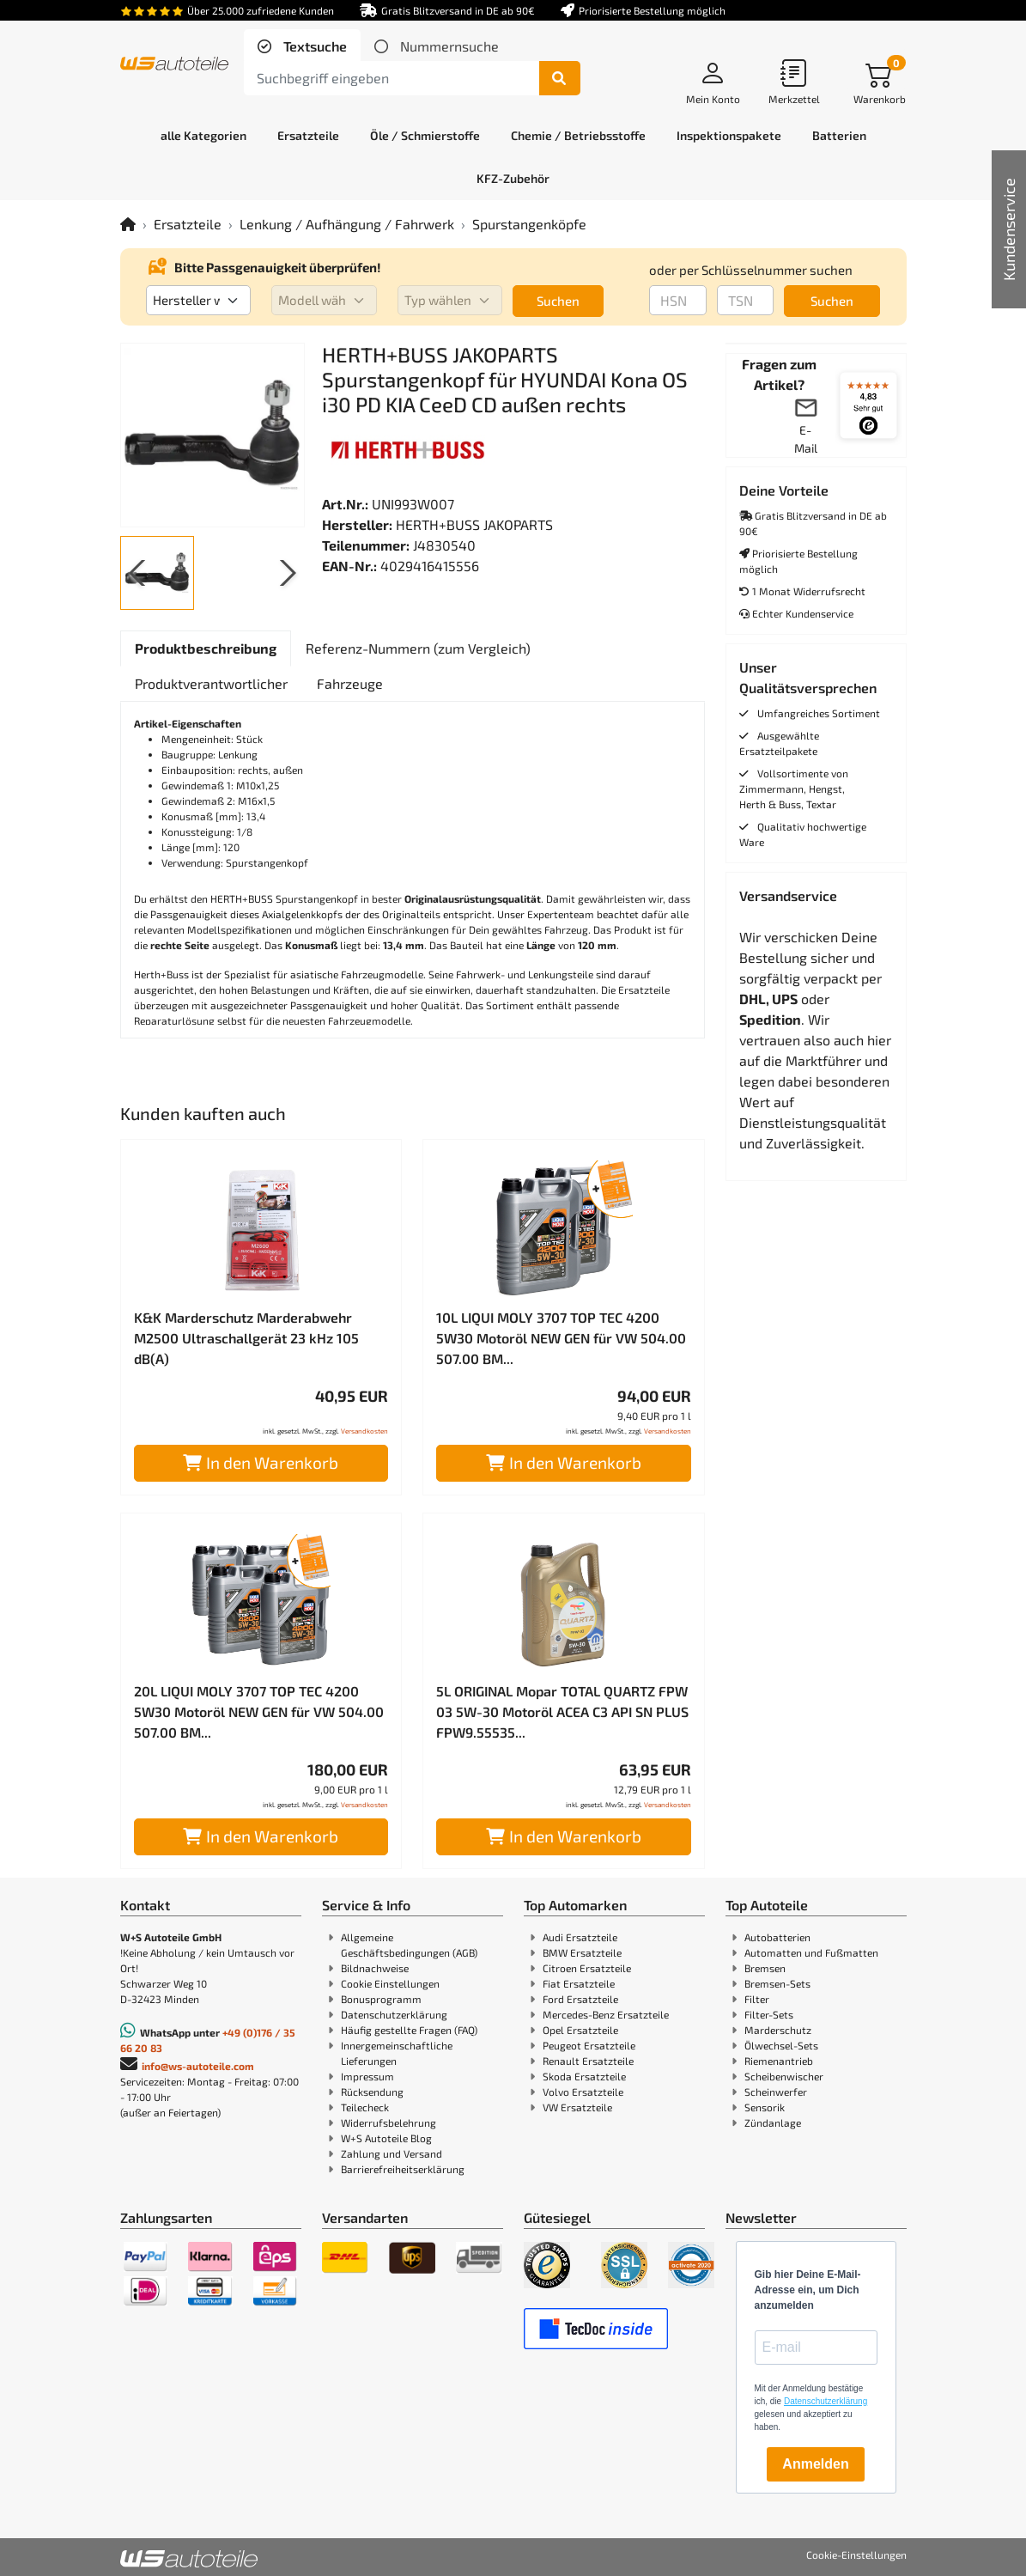 This screenshot has width=1026, height=2576. What do you see at coordinates (583, 2092) in the screenshot?
I see `Volvo Ersatzteile` at bounding box center [583, 2092].